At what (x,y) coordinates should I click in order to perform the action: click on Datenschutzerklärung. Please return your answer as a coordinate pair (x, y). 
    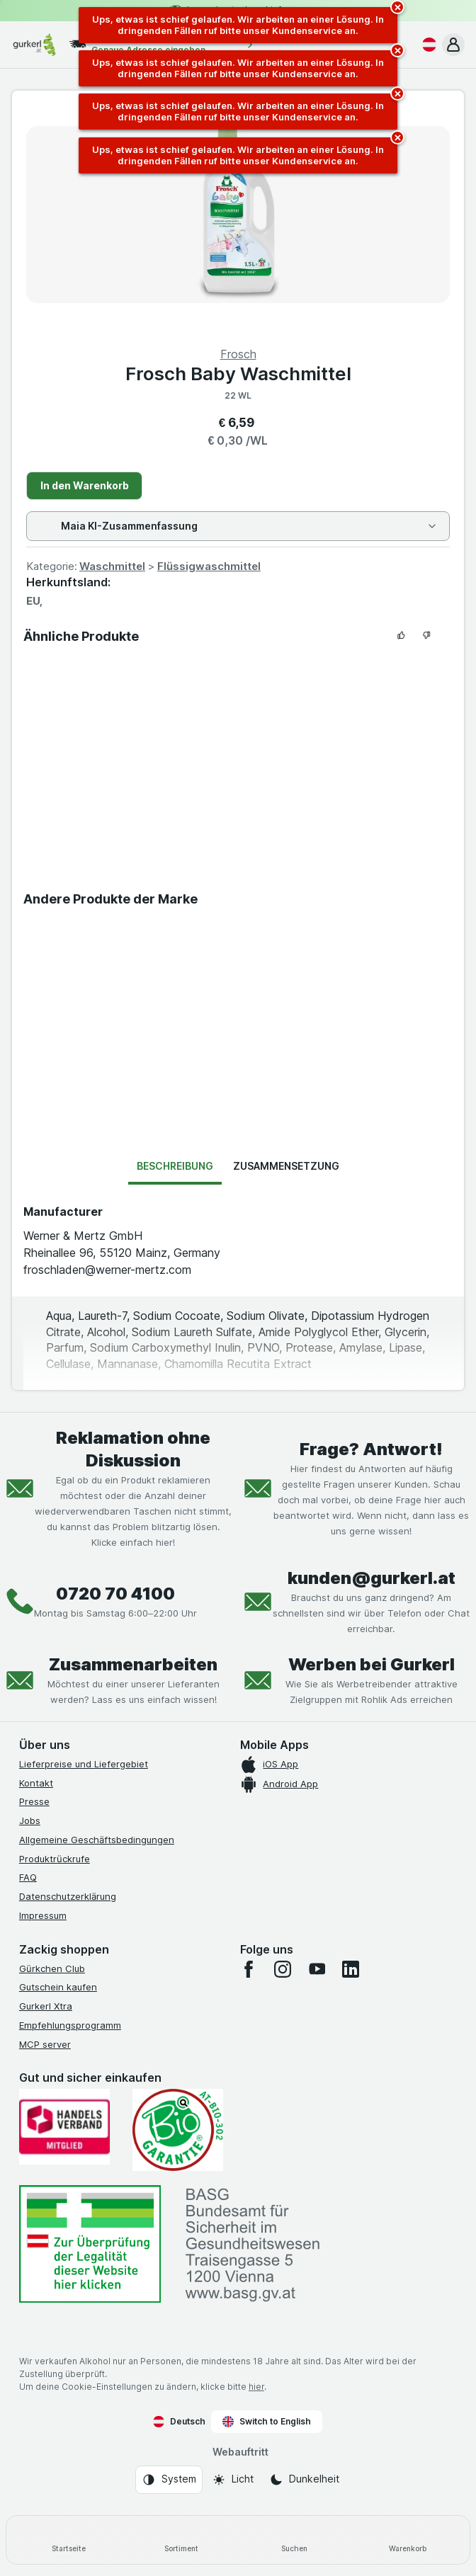
    Looking at the image, I should click on (67, 1896).